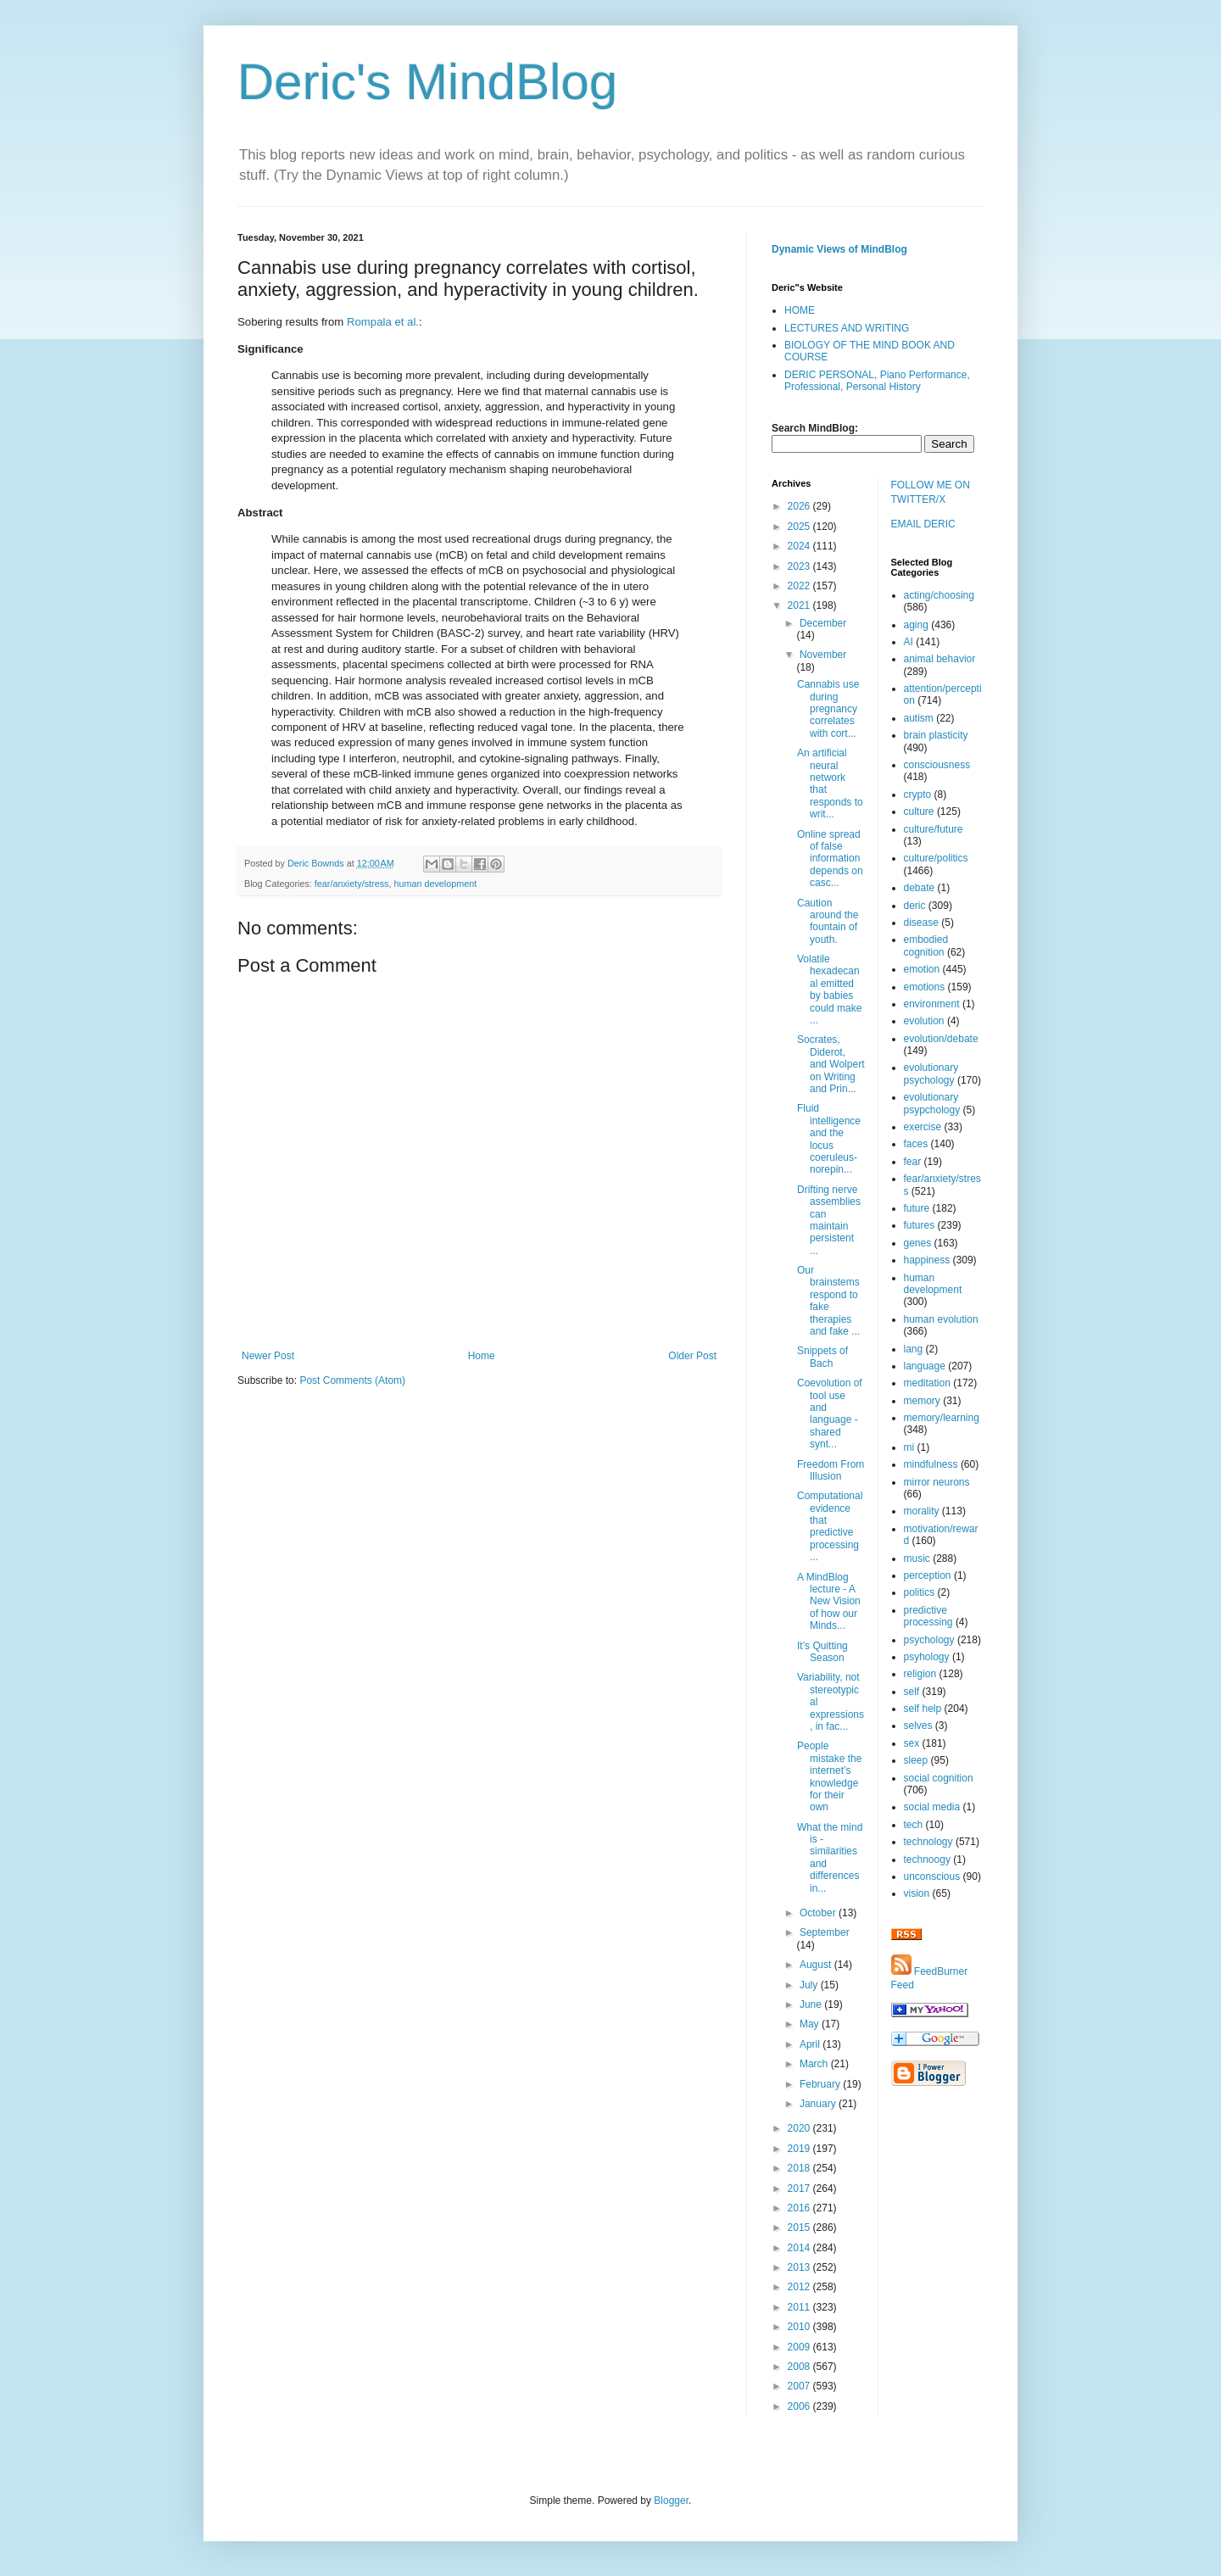 The height and width of the screenshot is (2576, 1221). What do you see at coordinates (936, 735) in the screenshot?
I see `brain plasticity` at bounding box center [936, 735].